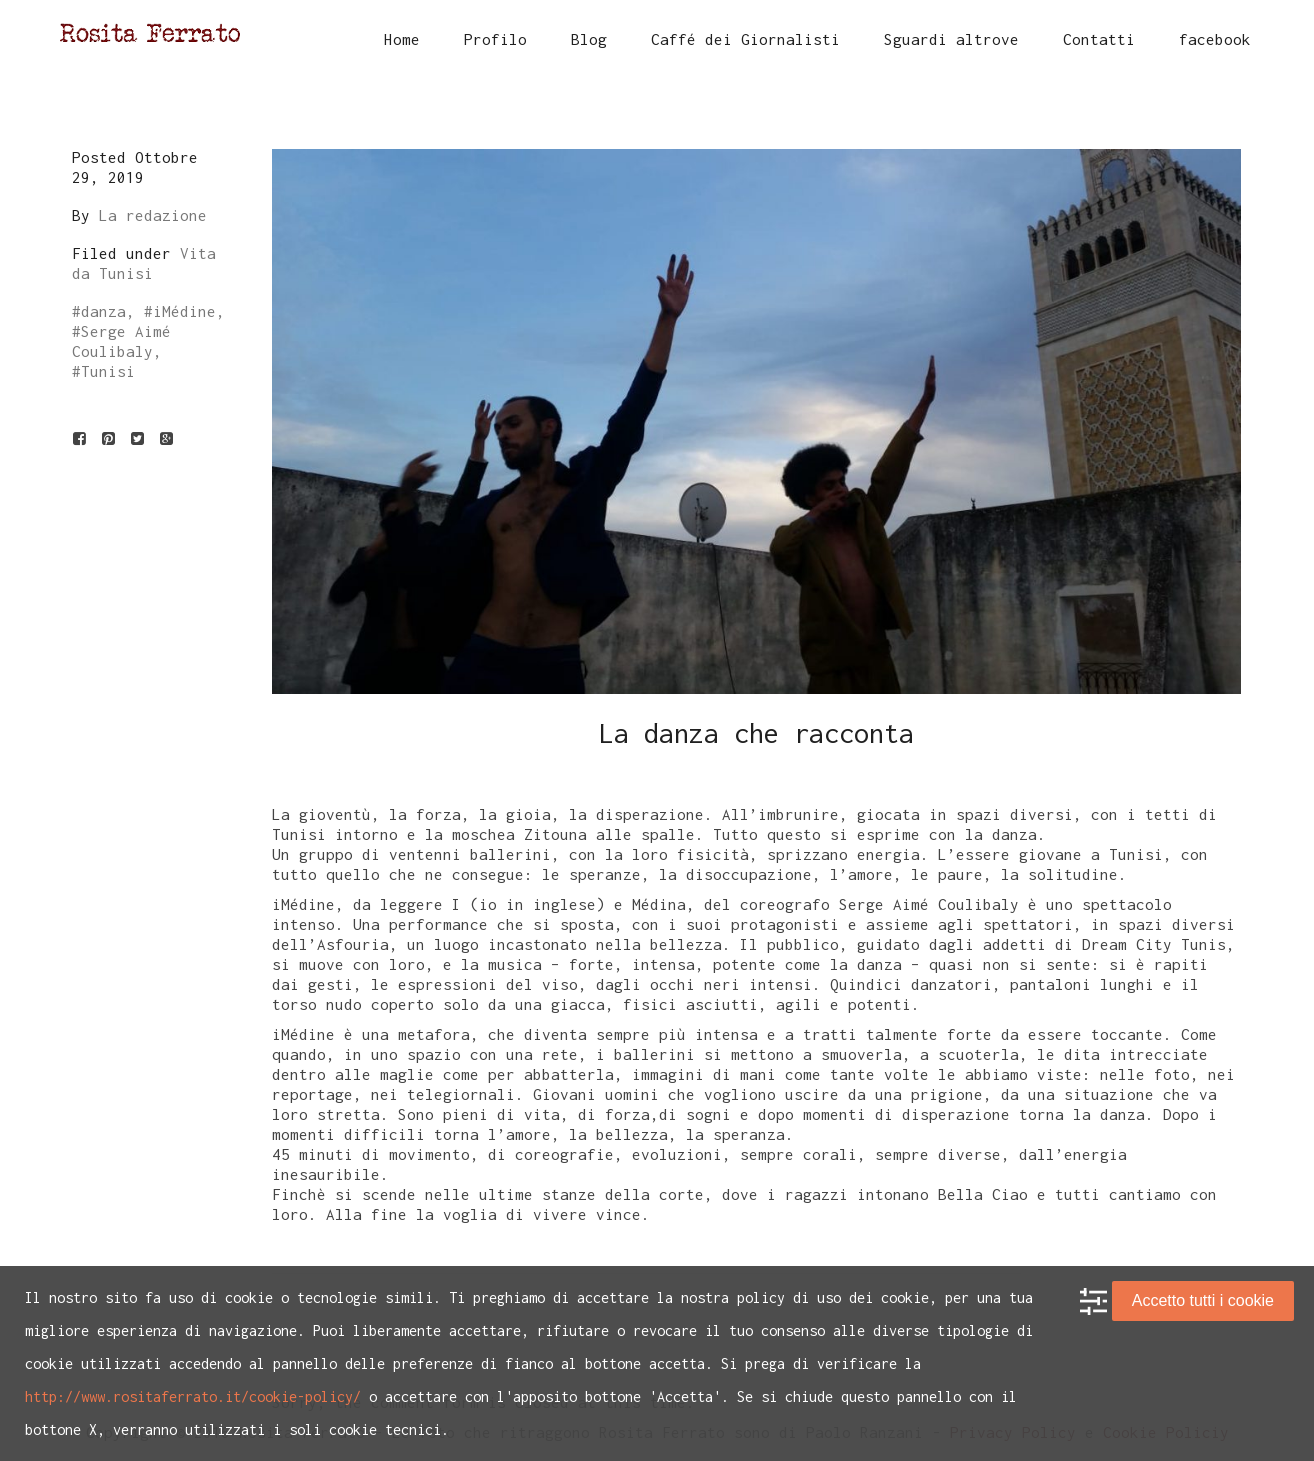 The height and width of the screenshot is (1461, 1314). What do you see at coordinates (103, 311) in the screenshot?
I see `danza` at bounding box center [103, 311].